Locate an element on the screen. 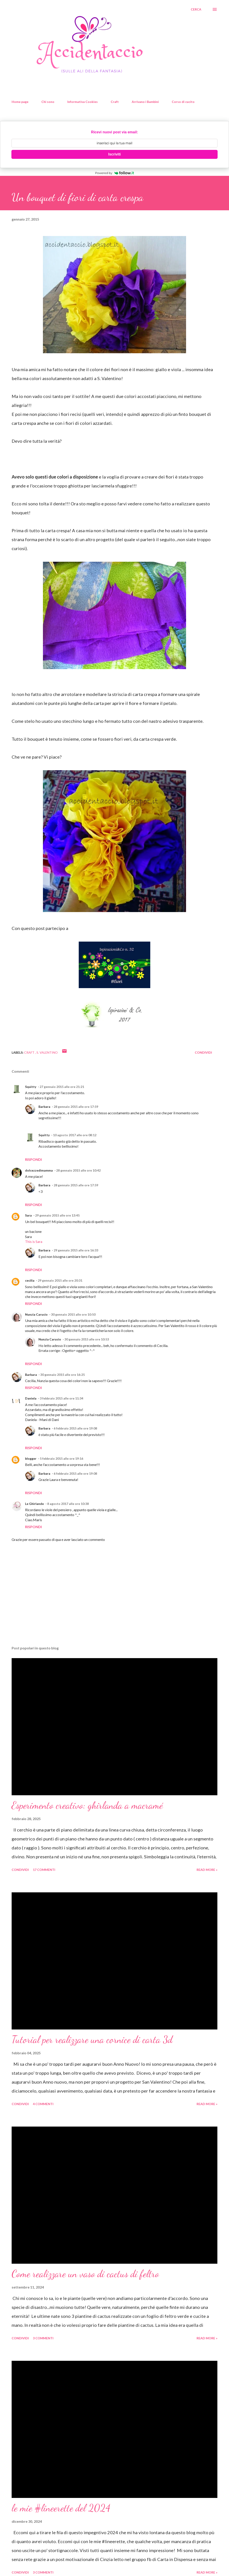 This screenshot has width=229, height=2576. [Cerca] is located at coordinates (196, 9).